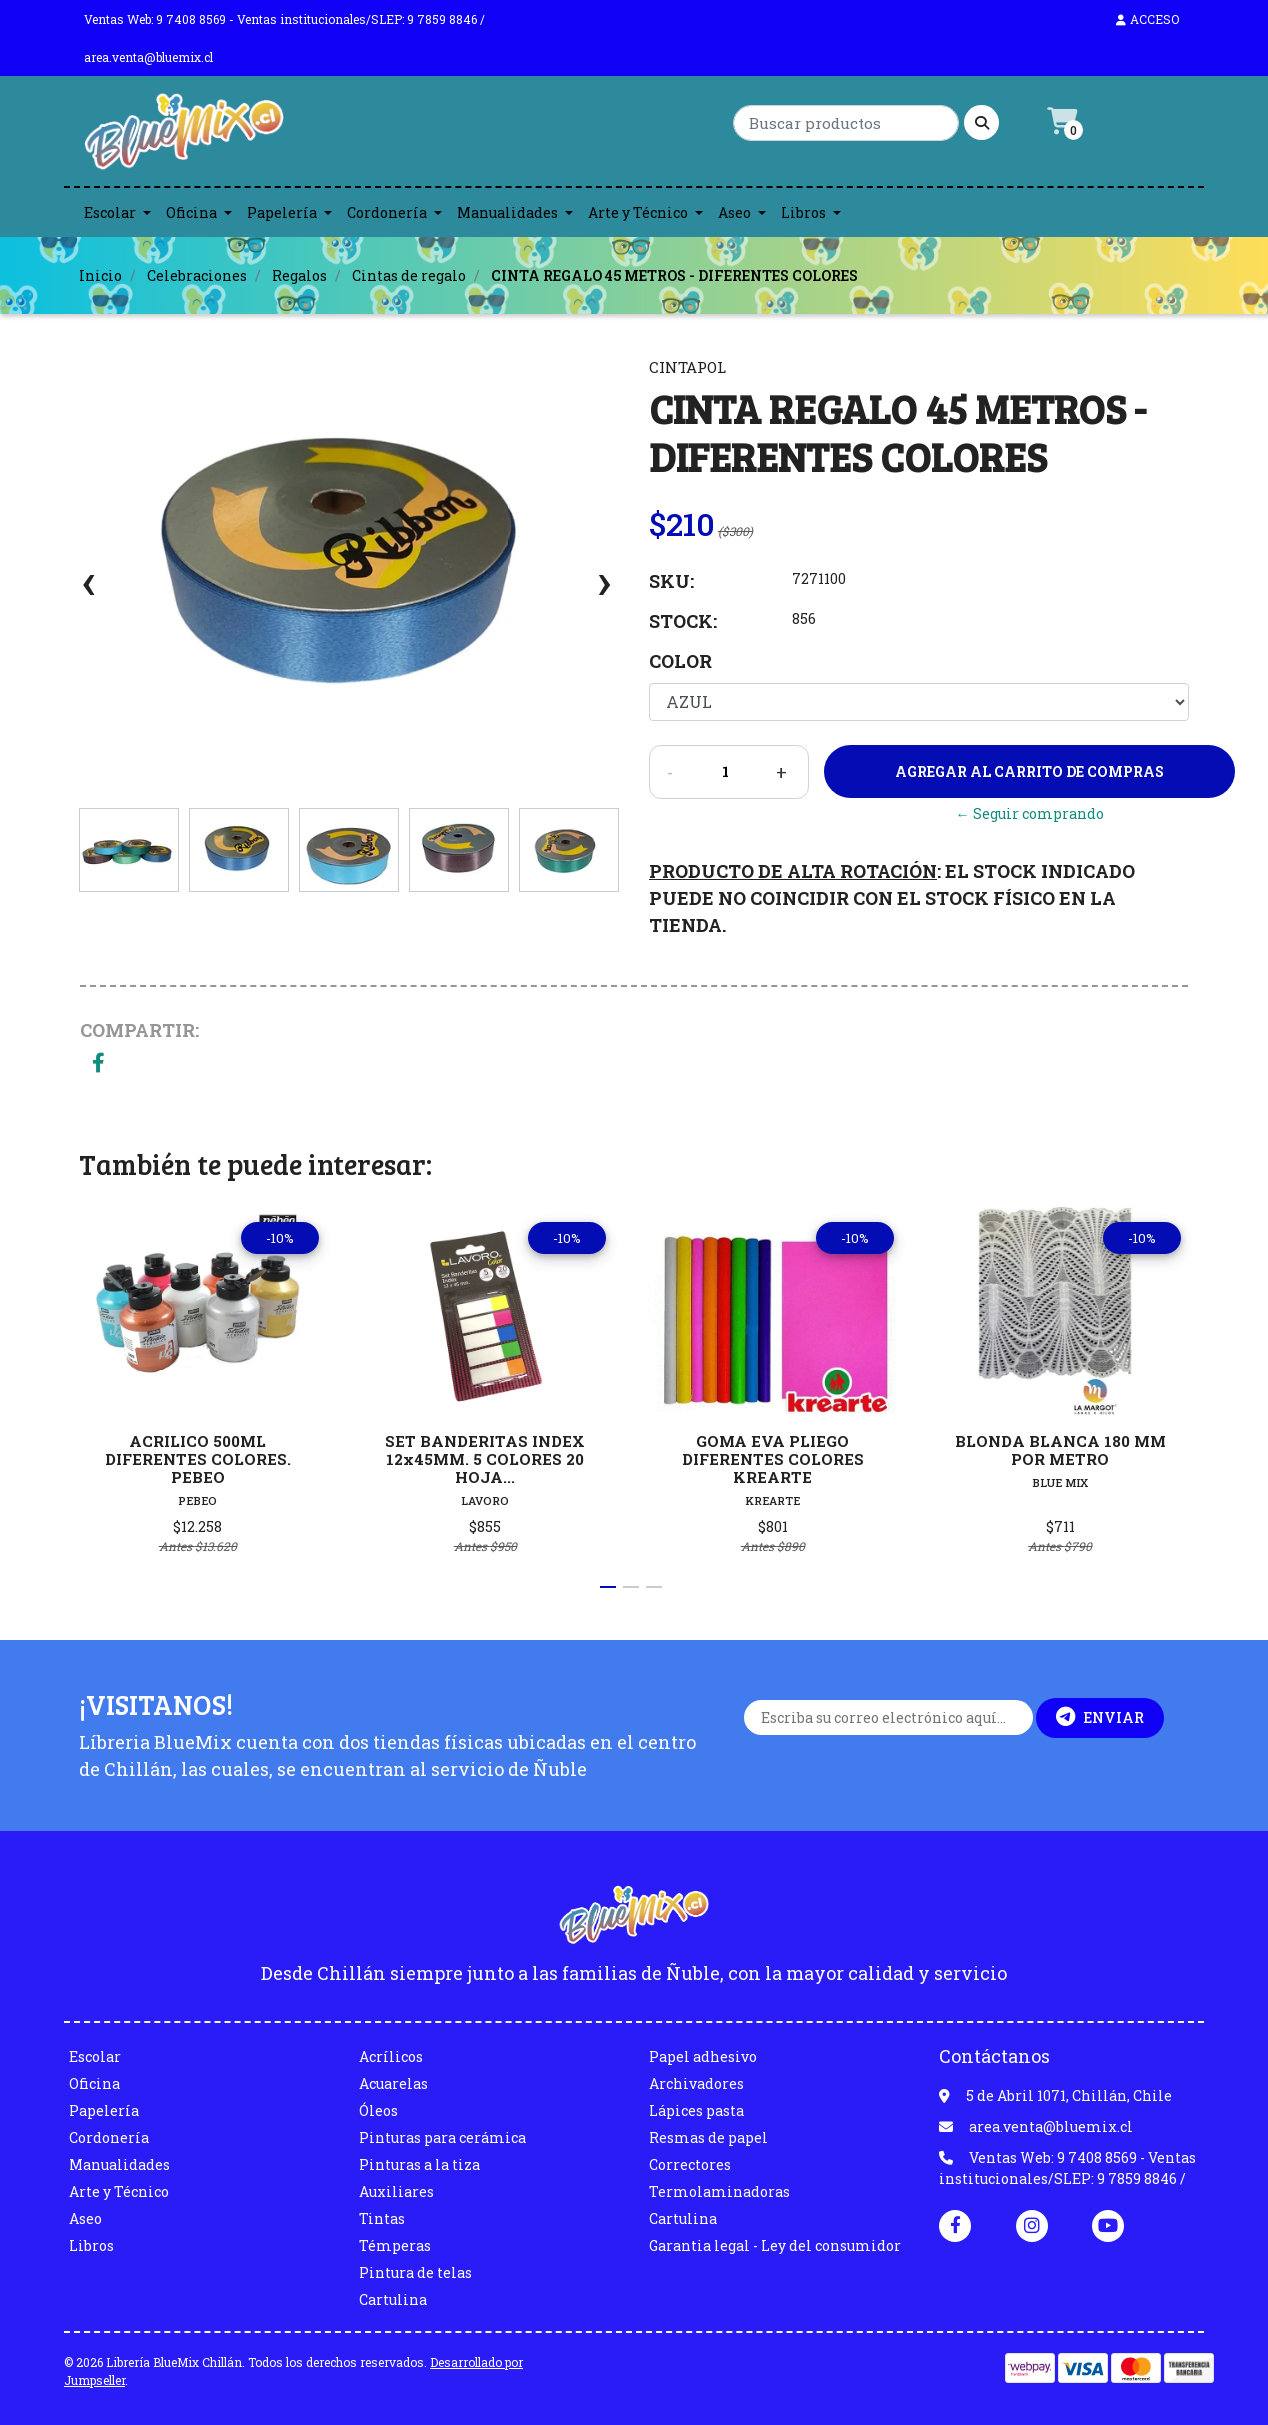 This screenshot has height=2425, width=1268. Describe the element at coordinates (1100, 1717) in the screenshot. I see `Enviar` at that location.